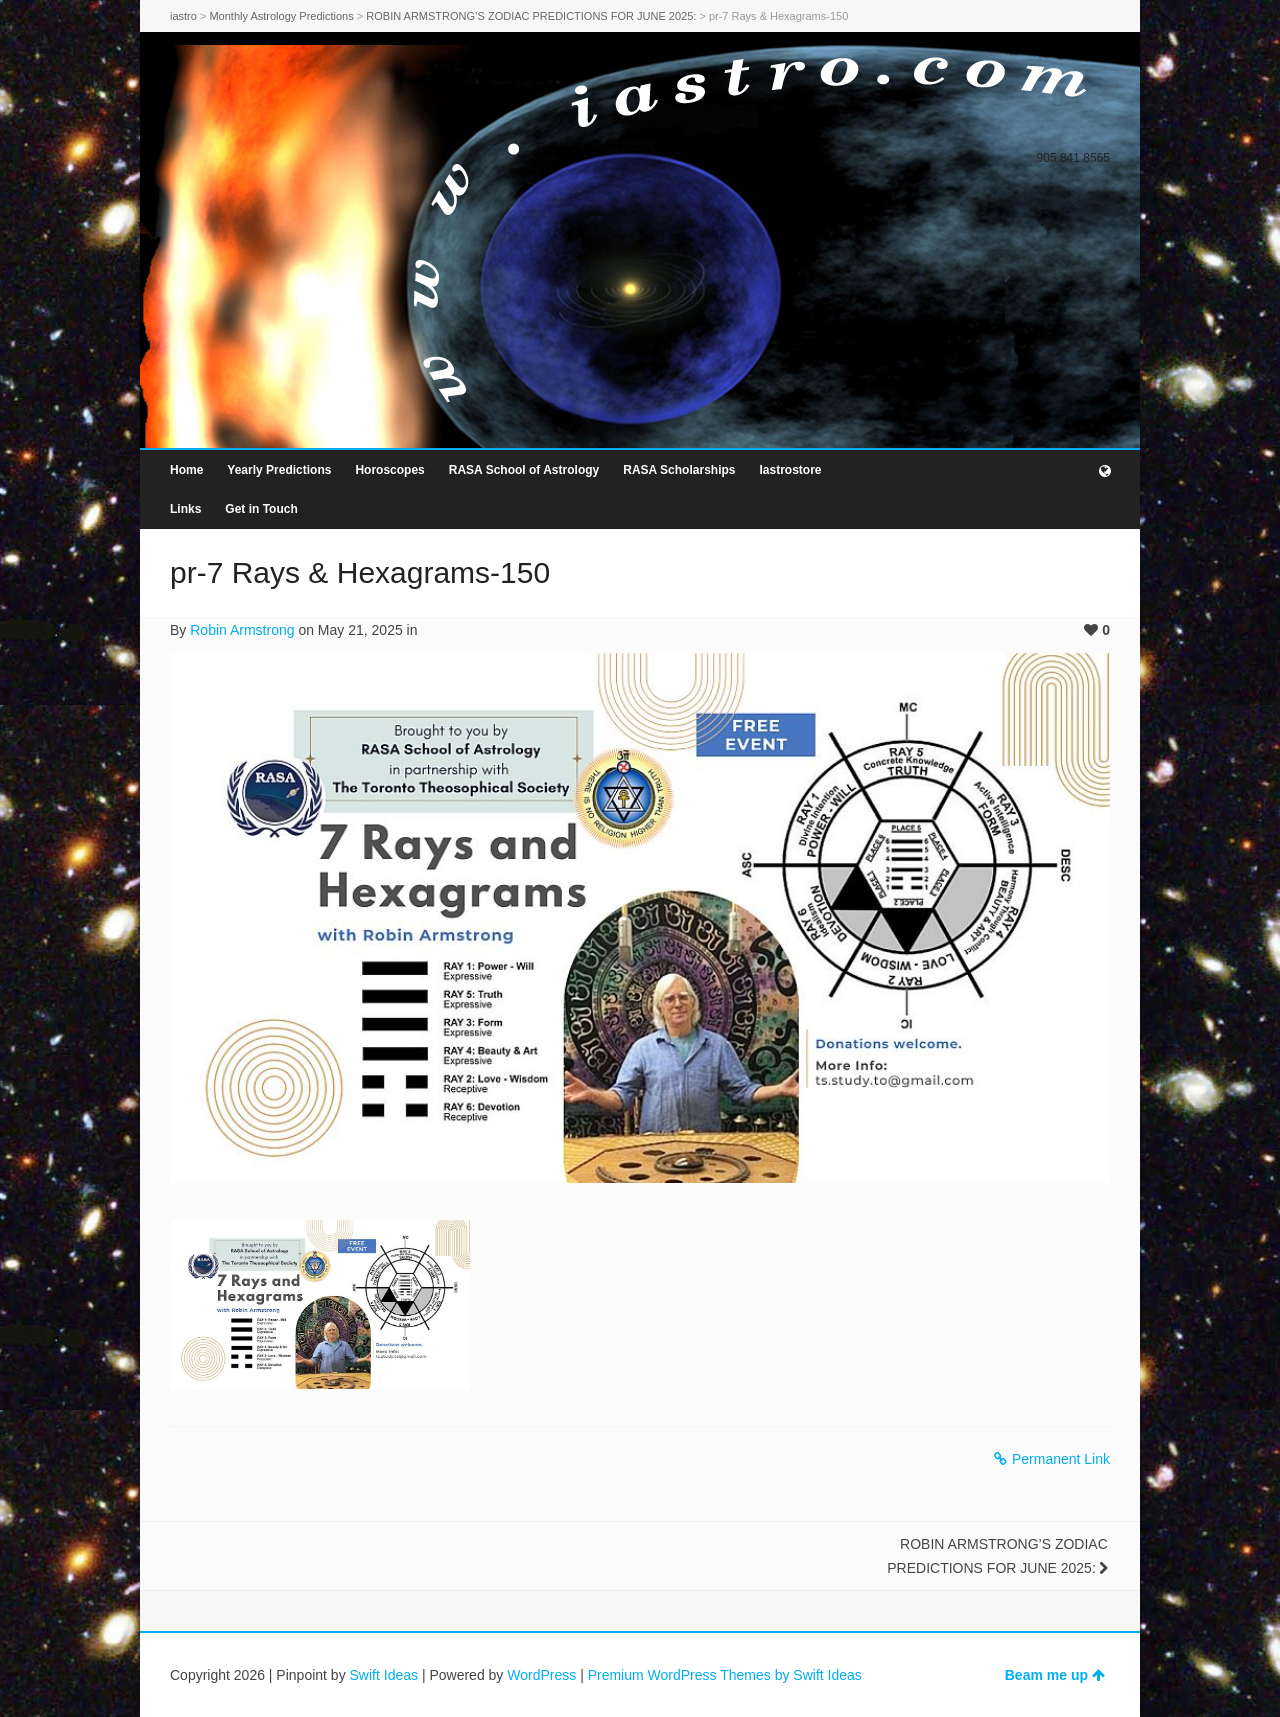 This screenshot has width=1280, height=1717. What do you see at coordinates (1069, 127) in the screenshot?
I see `Facebook` at bounding box center [1069, 127].